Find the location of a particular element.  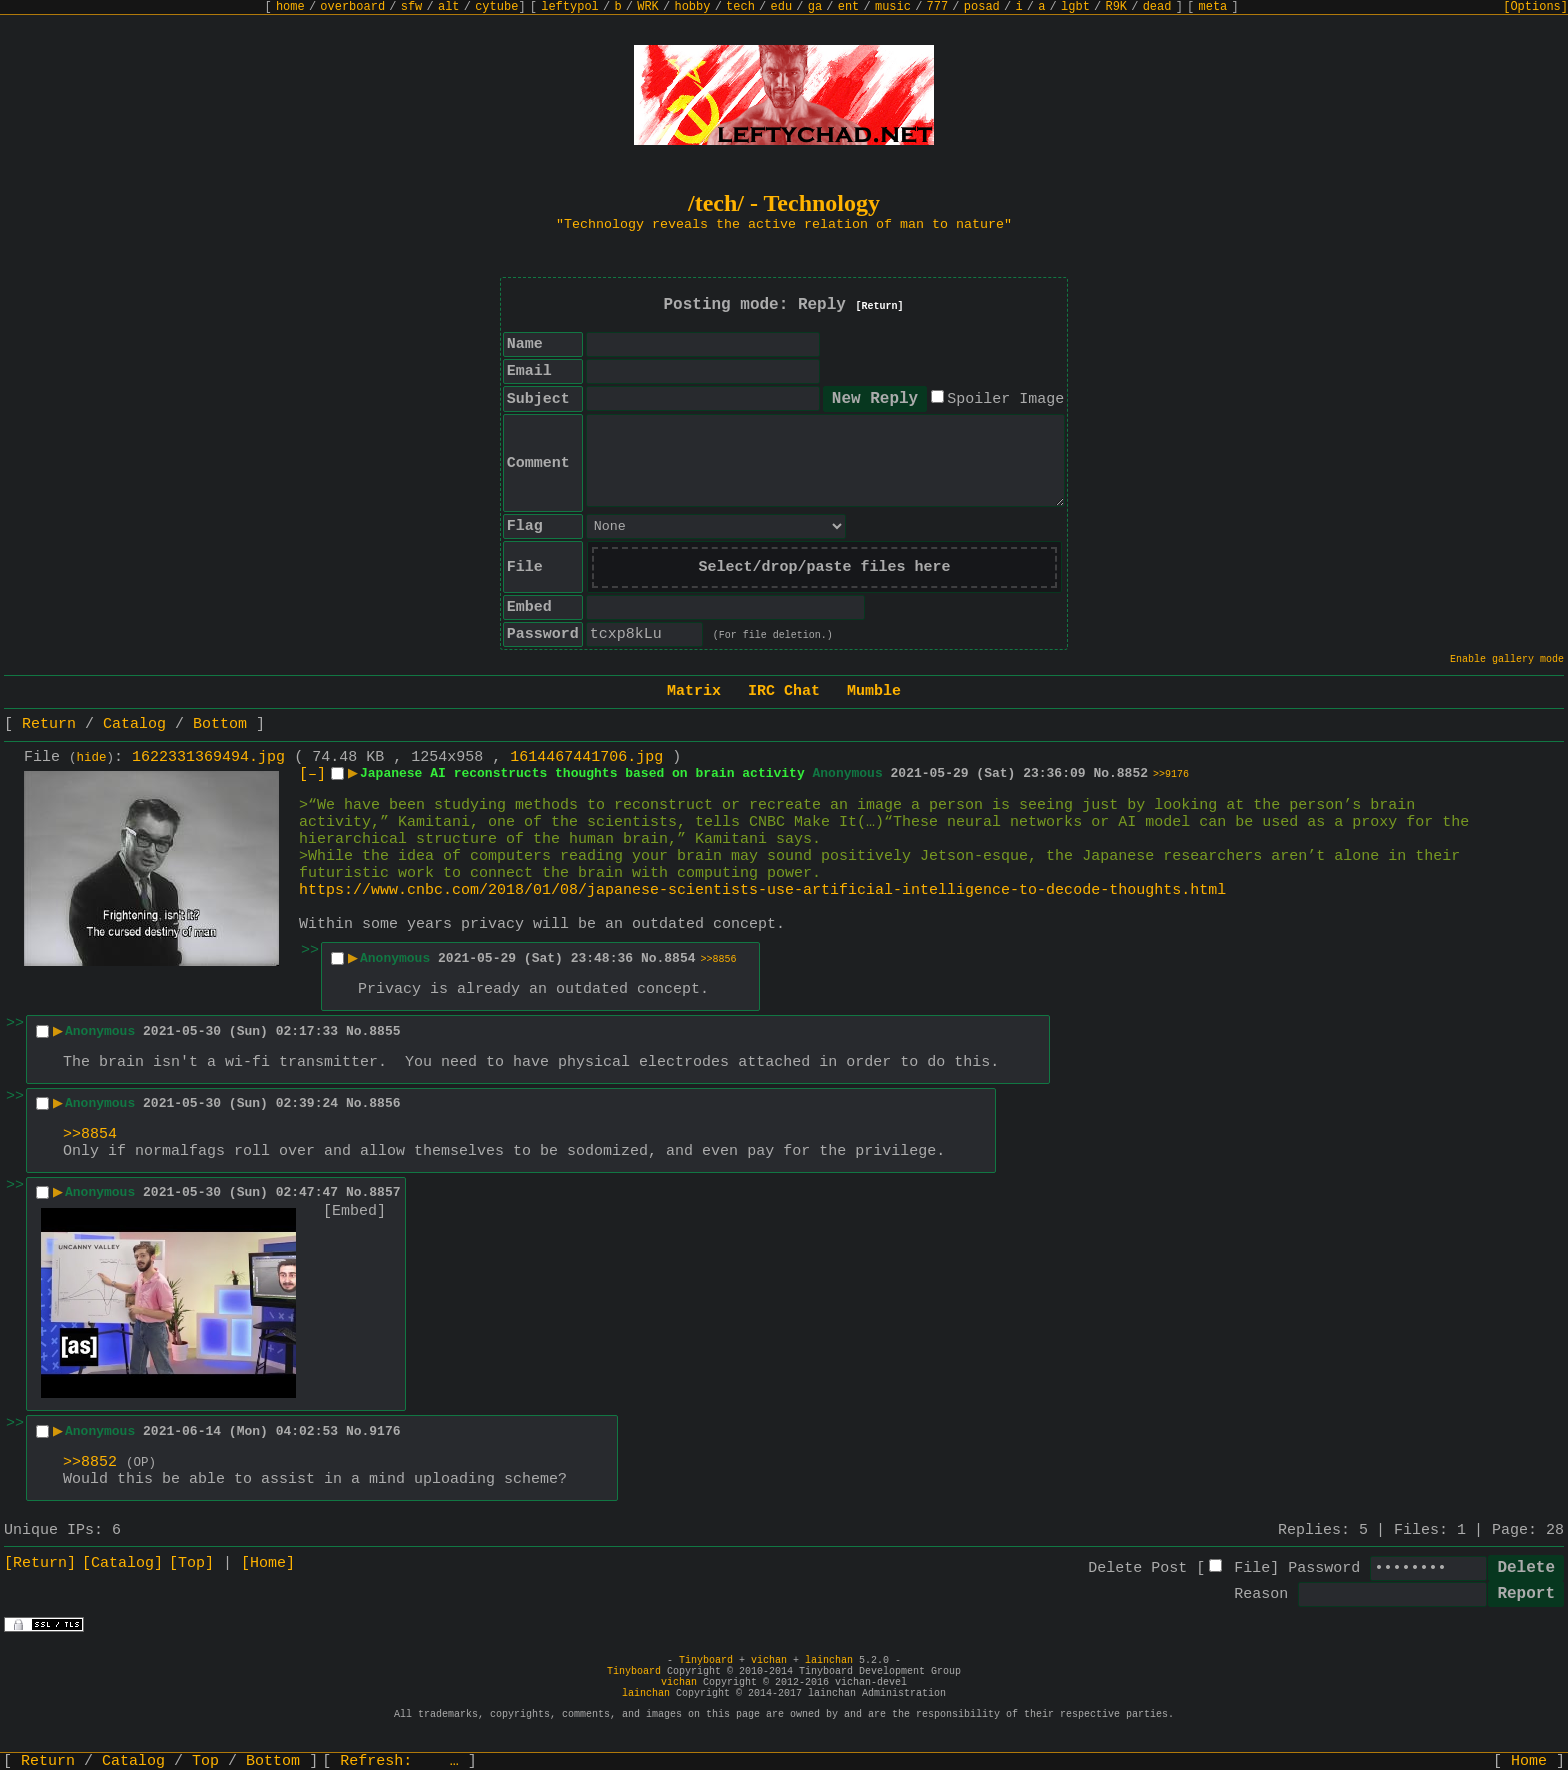

meta is located at coordinates (1213, 7).